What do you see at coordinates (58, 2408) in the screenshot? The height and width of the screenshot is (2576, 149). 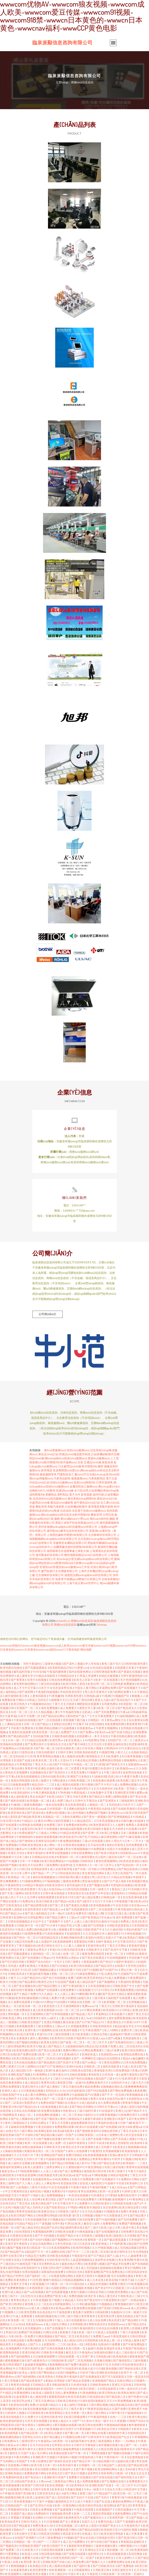 I see `激情综合五月` at bounding box center [58, 2408].